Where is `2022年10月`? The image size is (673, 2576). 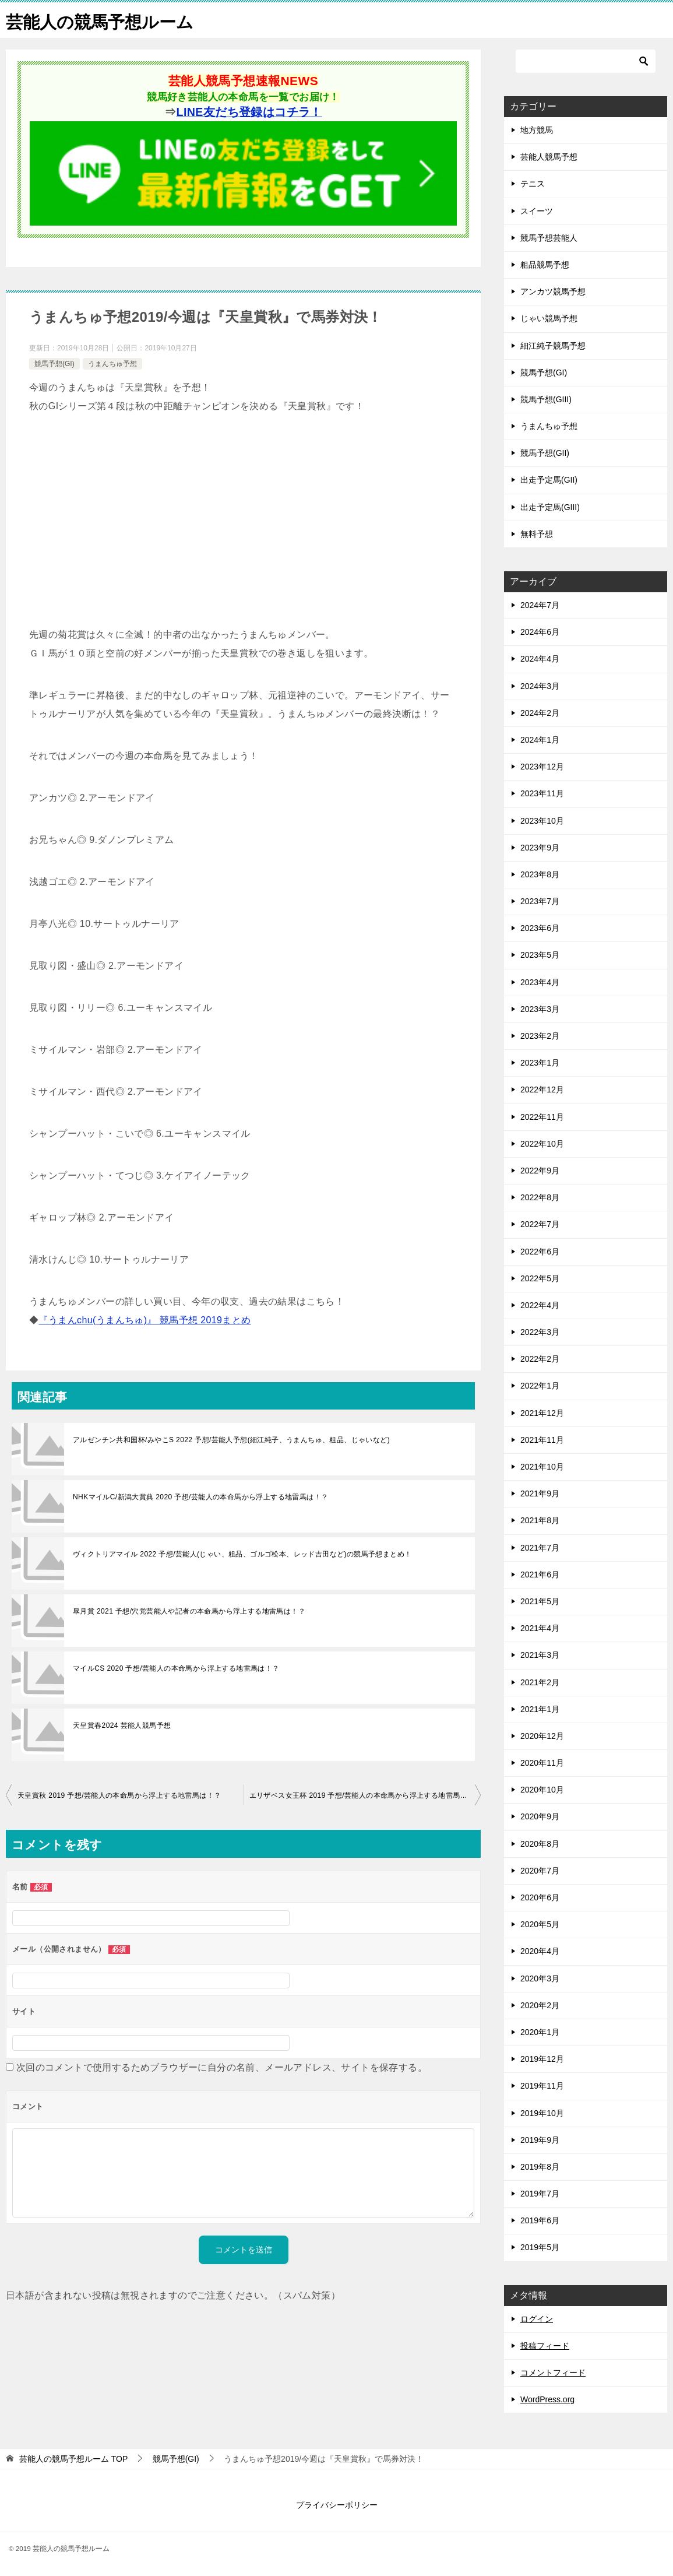
2022年10月 is located at coordinates (542, 1143).